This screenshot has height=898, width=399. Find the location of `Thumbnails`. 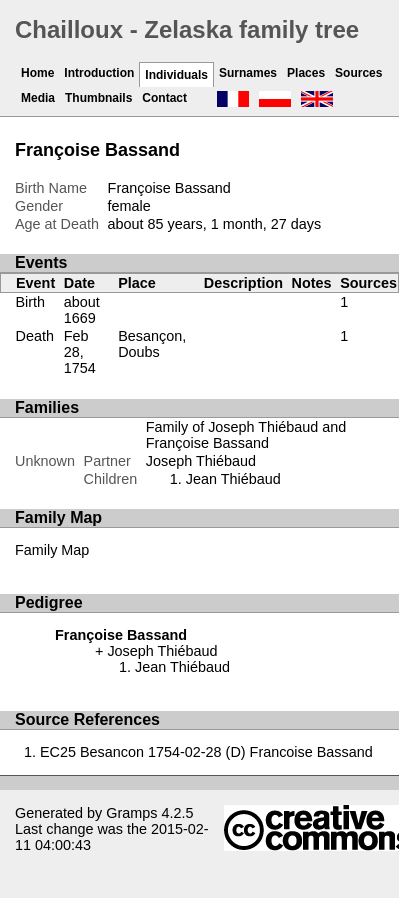

Thumbnails is located at coordinates (98, 98).